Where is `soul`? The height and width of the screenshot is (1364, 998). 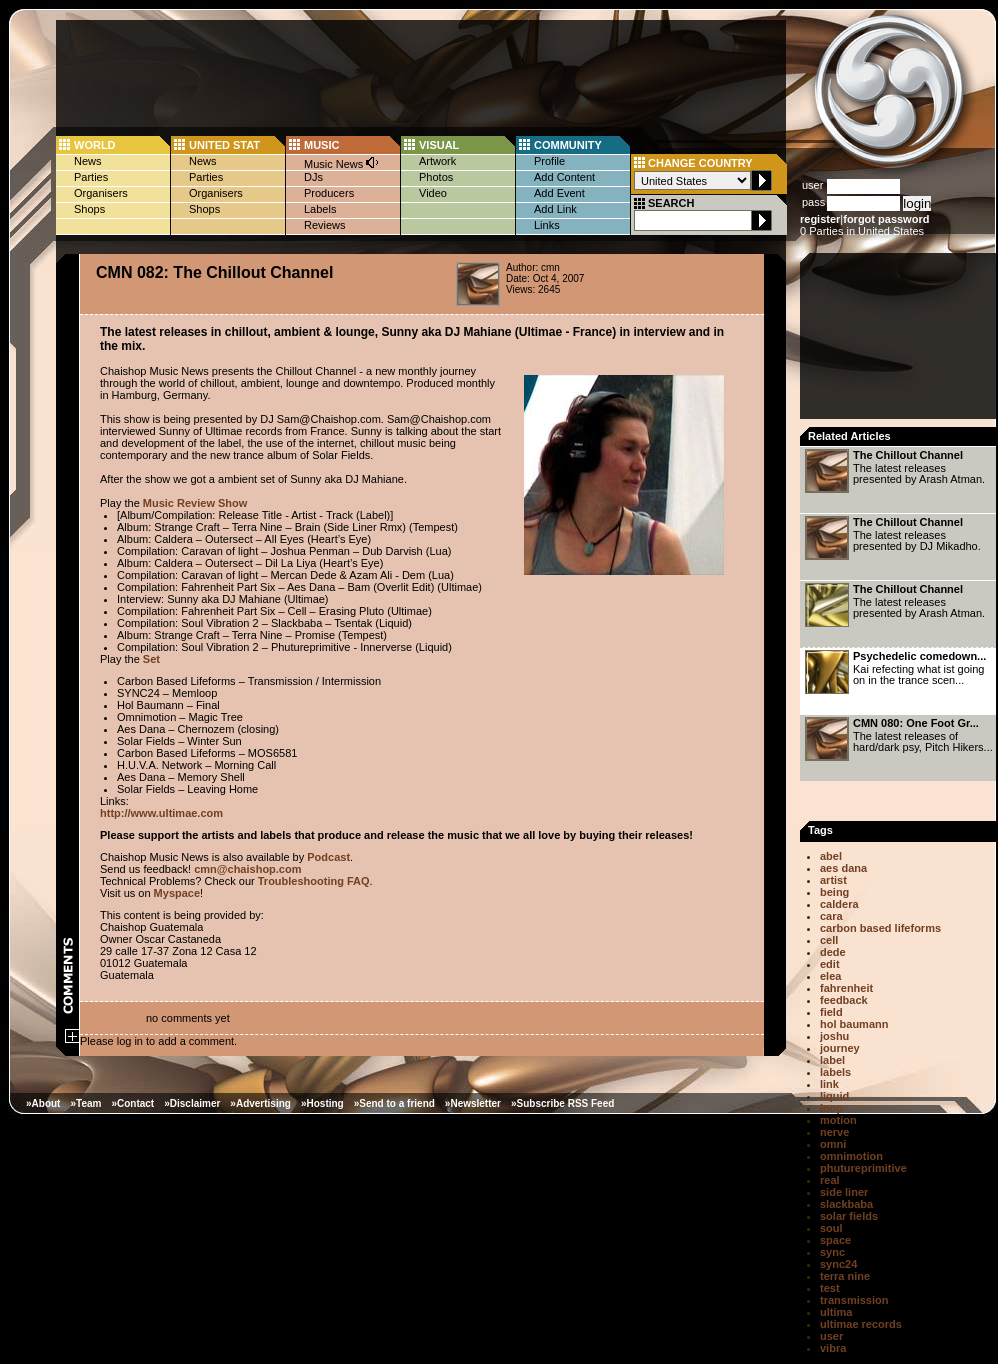
soul is located at coordinates (831, 1228).